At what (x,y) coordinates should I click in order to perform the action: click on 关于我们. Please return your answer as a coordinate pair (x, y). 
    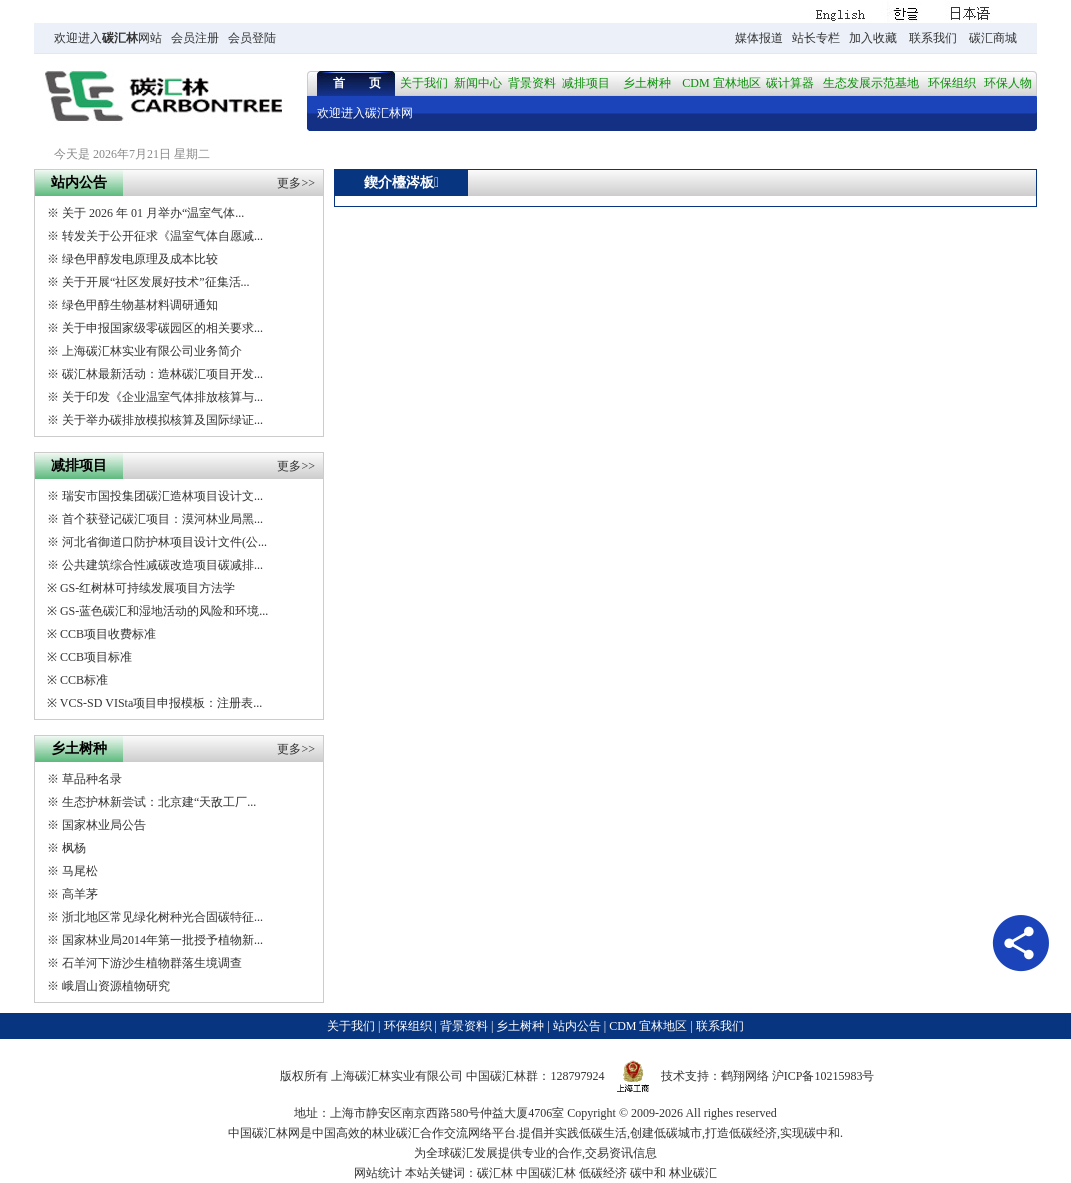
    Looking at the image, I should click on (424, 83).